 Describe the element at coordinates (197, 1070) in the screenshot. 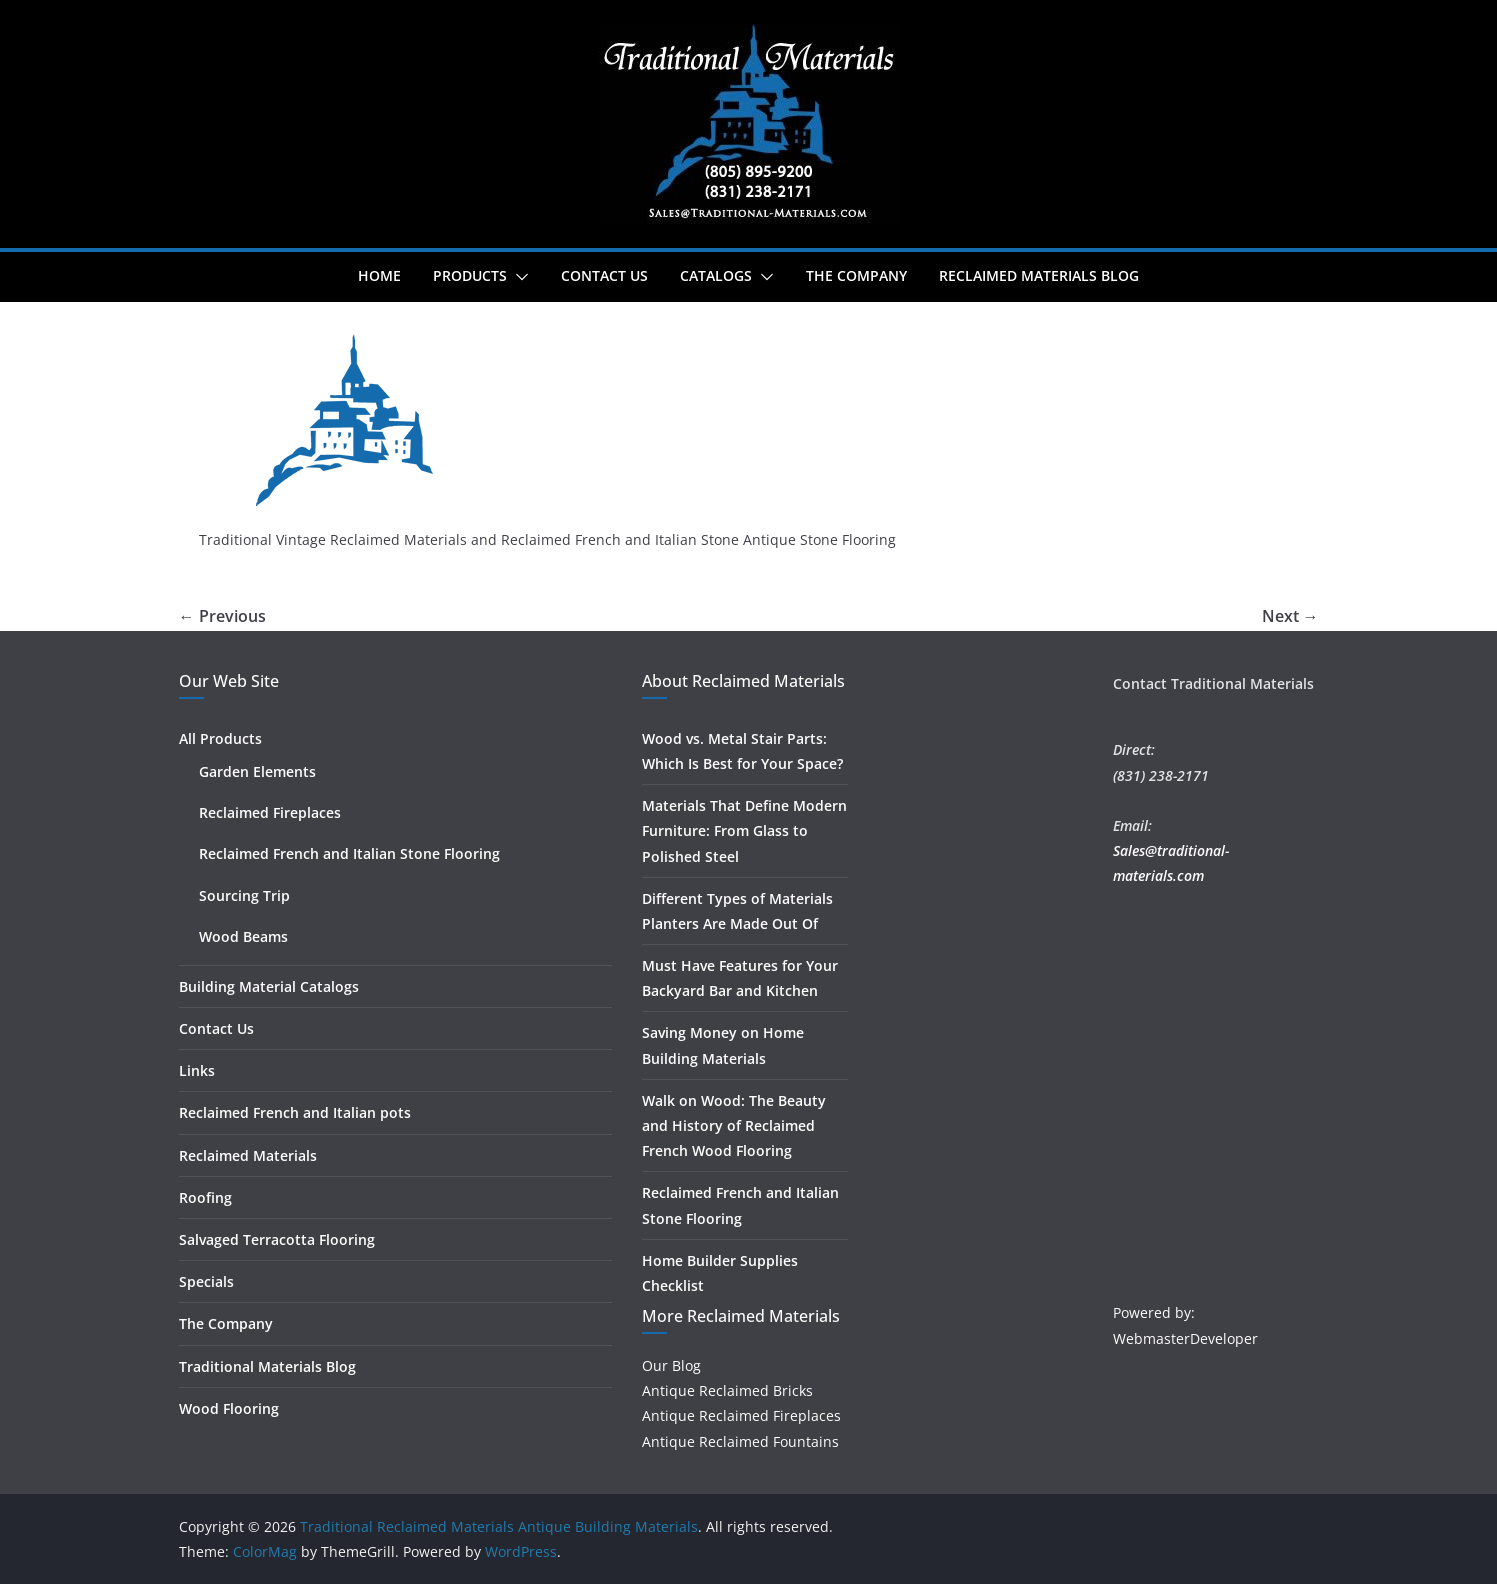

I see `Links` at that location.